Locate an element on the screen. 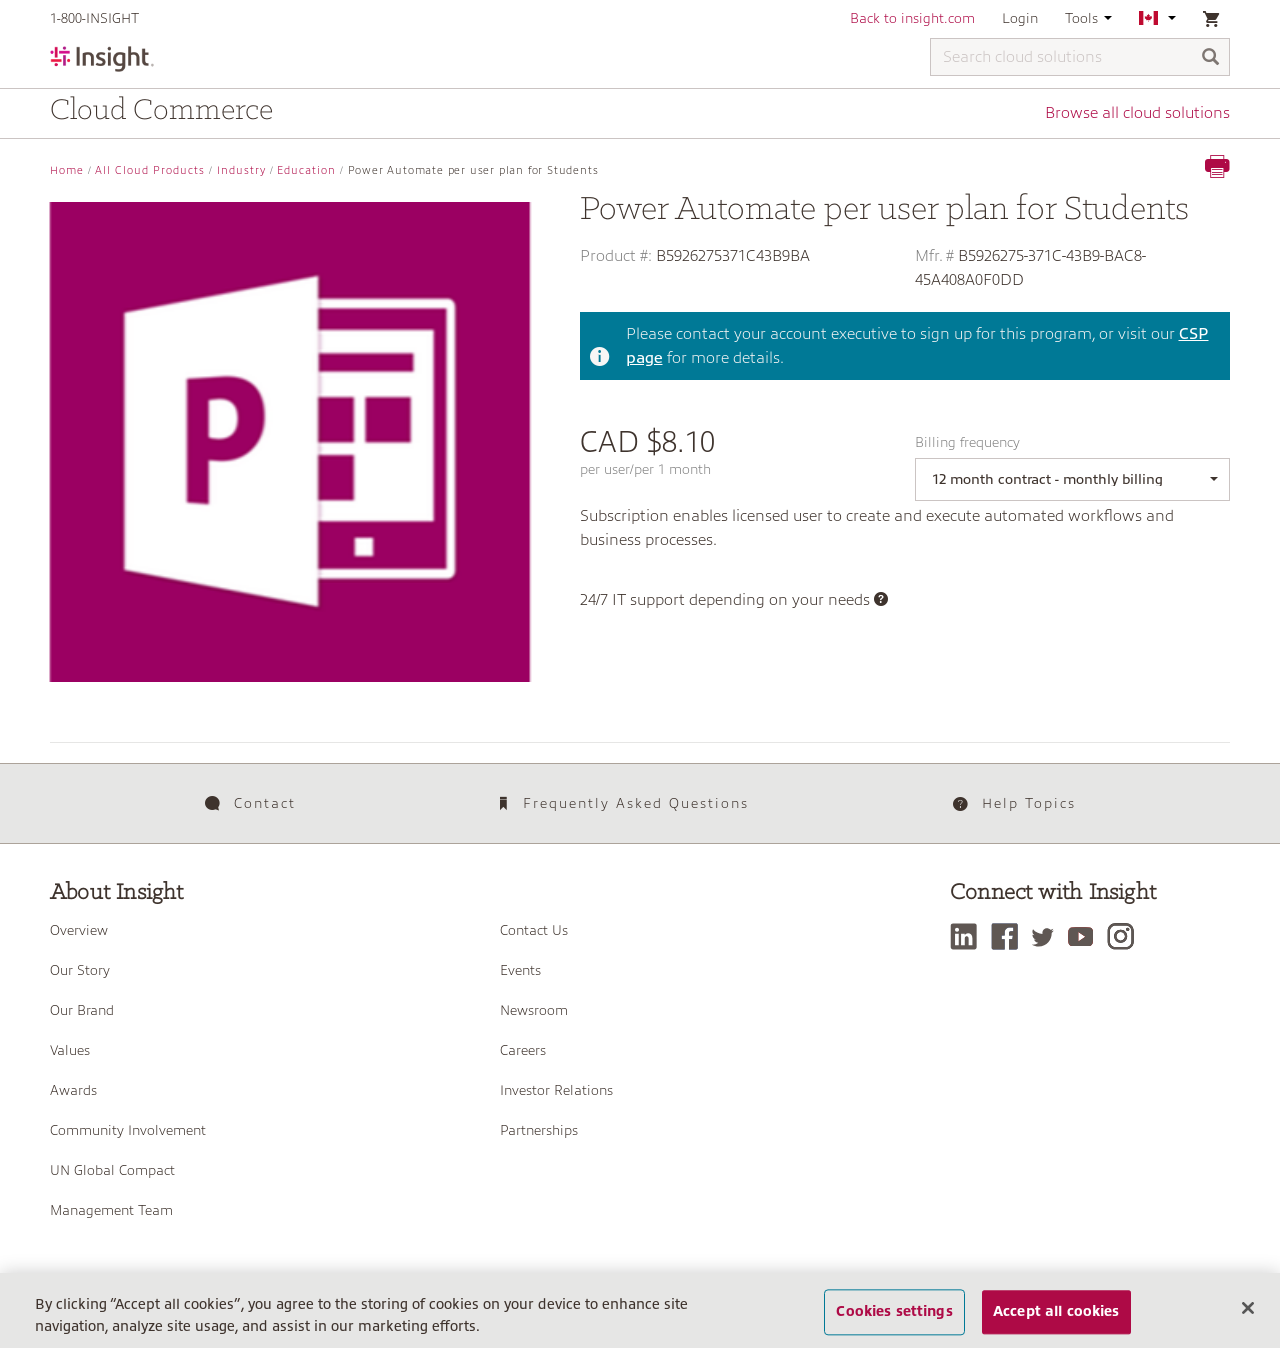 This screenshot has height=1348, width=1280. Industry is located at coordinates (241, 170).